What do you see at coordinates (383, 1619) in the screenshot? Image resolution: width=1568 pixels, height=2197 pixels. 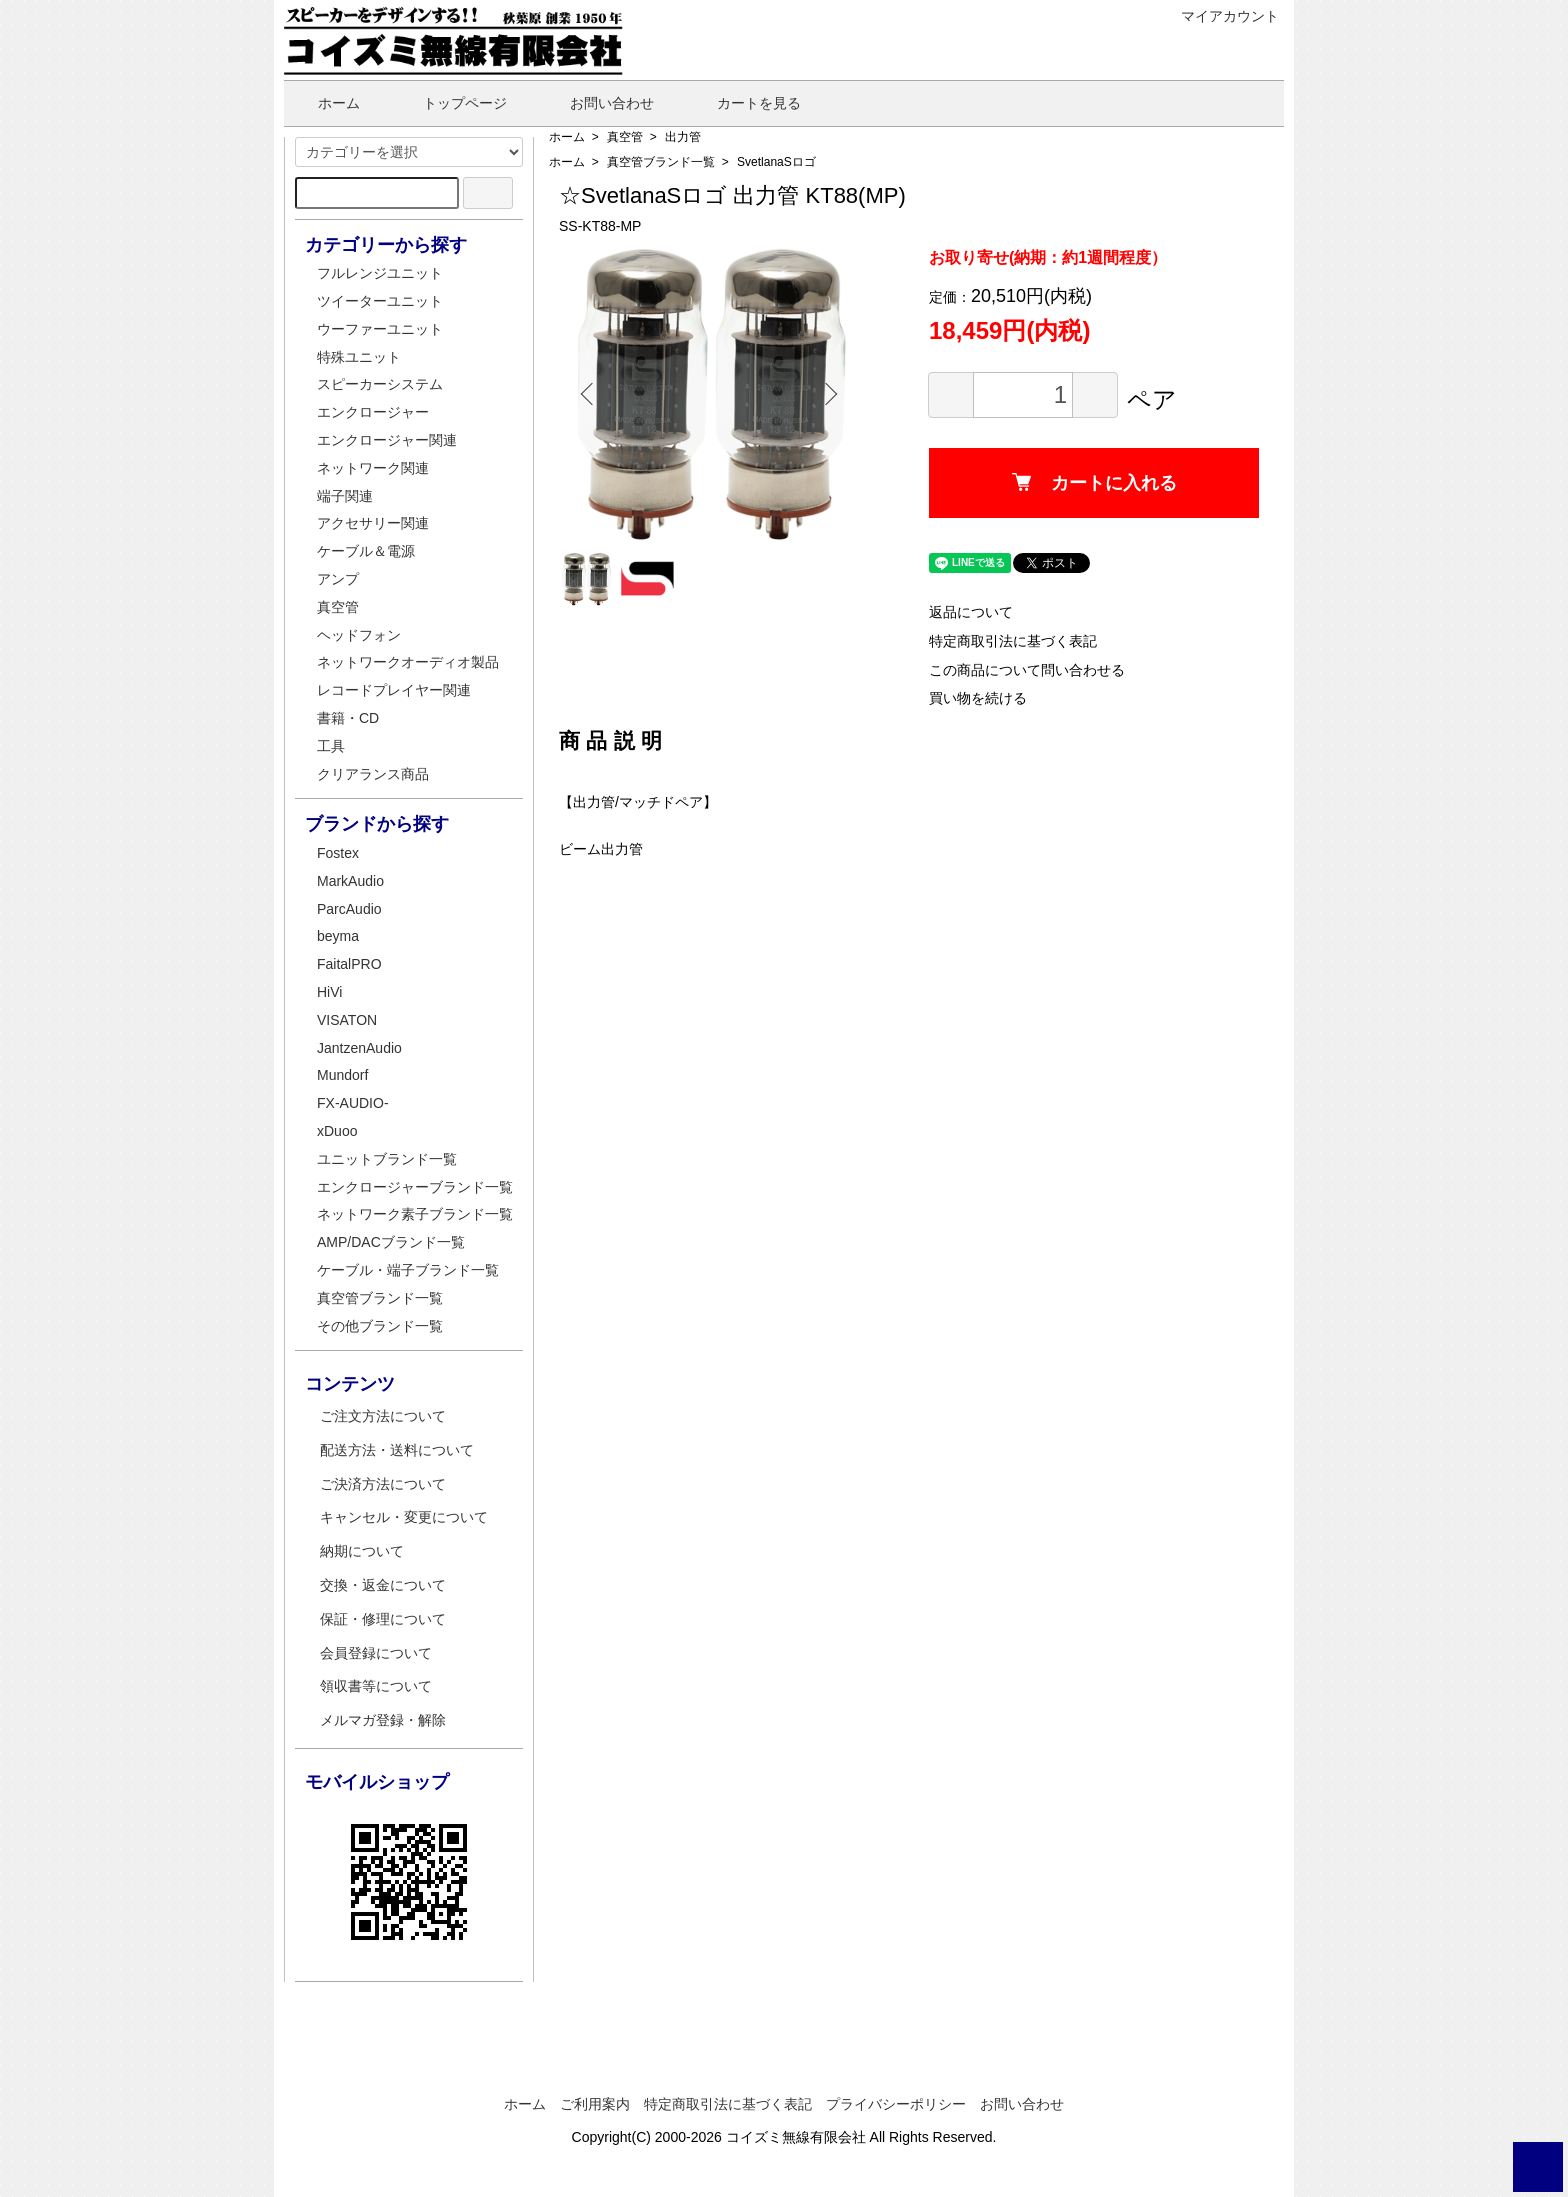 I see `保証・修理について` at bounding box center [383, 1619].